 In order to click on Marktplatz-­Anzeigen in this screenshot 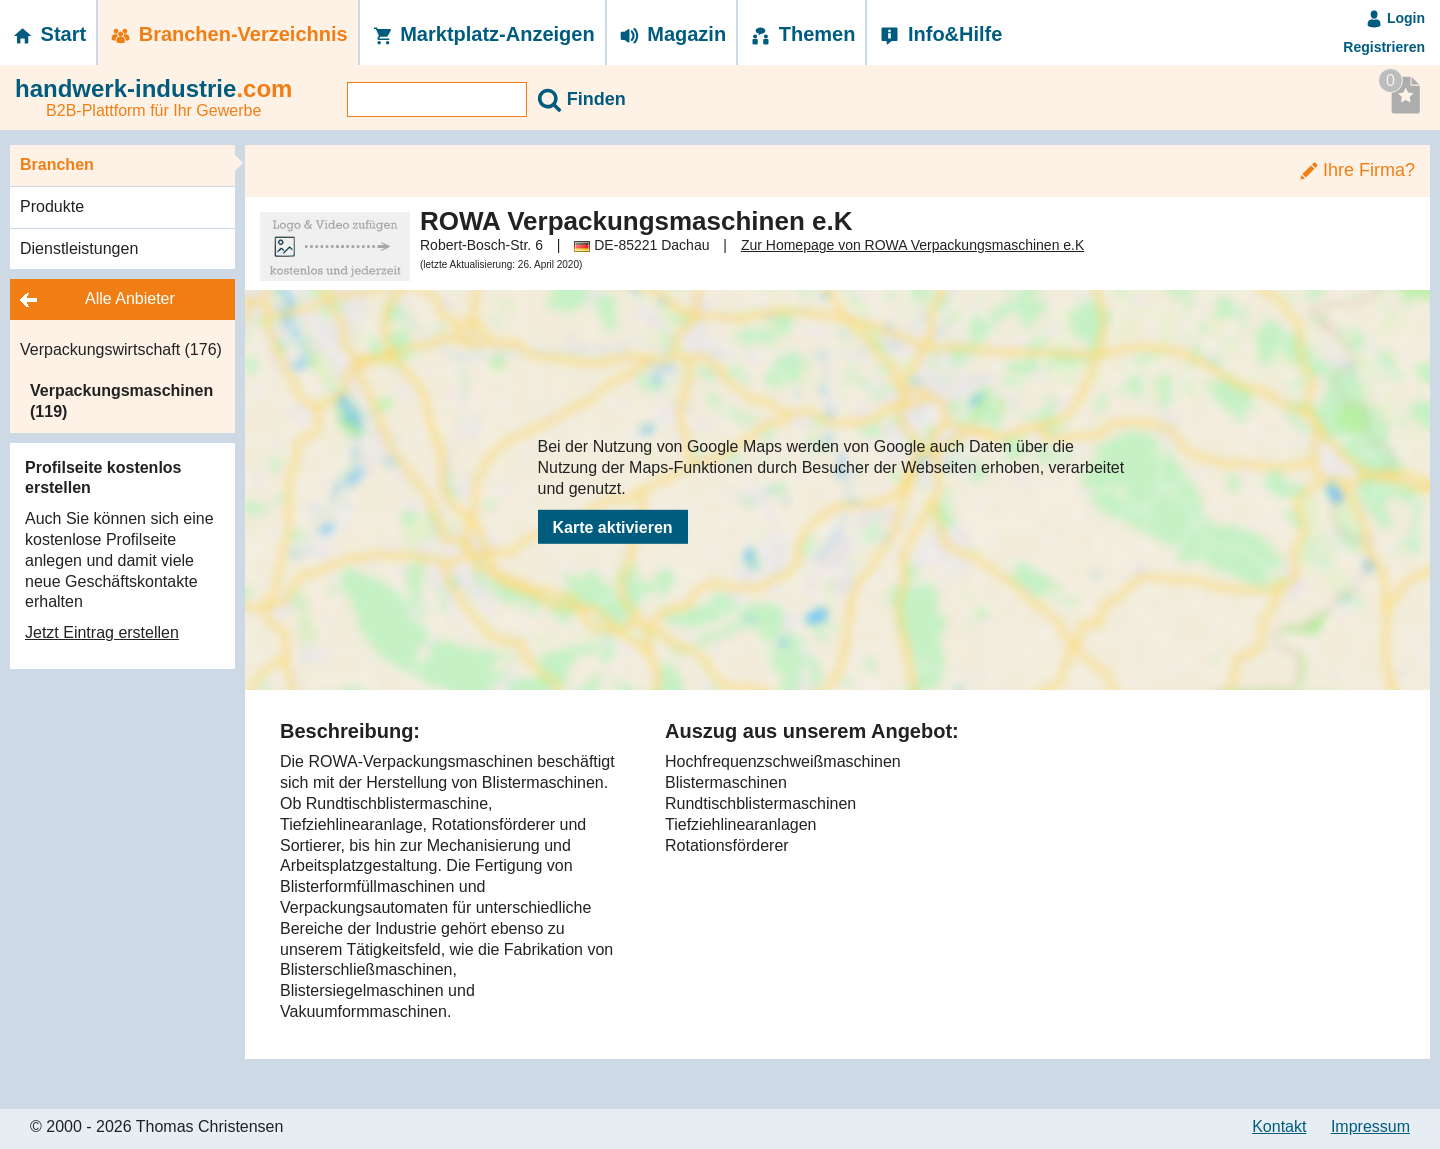, I will do `click(482, 34)`.